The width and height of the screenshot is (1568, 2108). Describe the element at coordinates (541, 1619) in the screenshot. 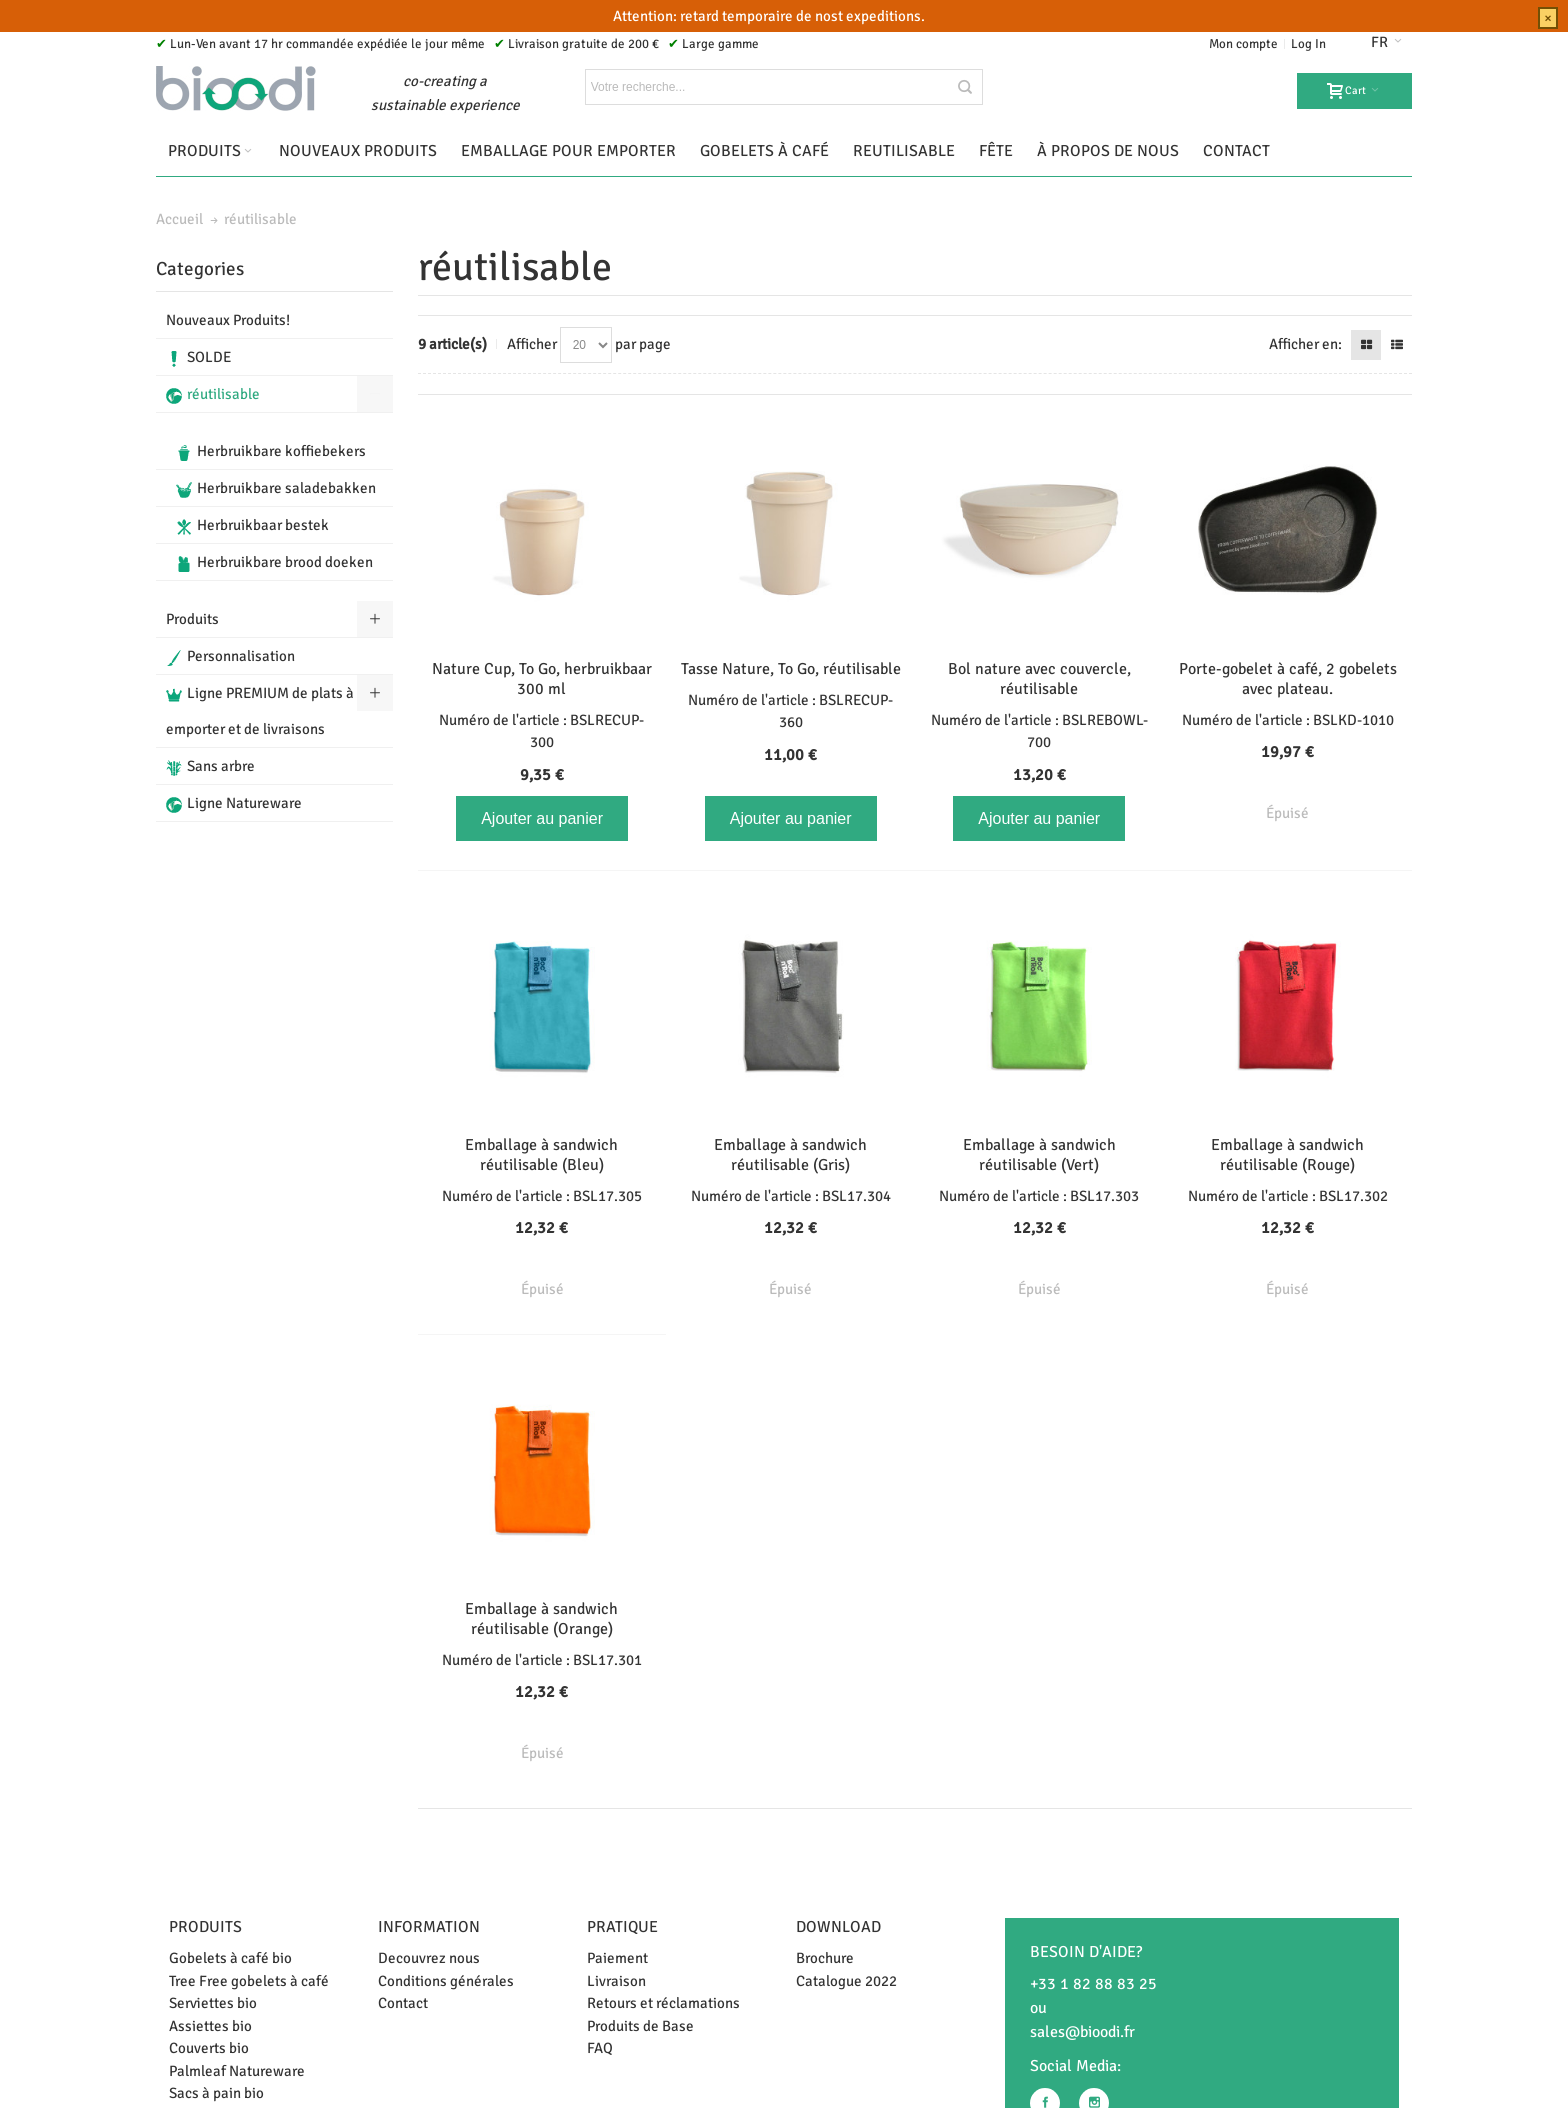

I see `Emballage à sandwich réutilisable (Orange)` at that location.